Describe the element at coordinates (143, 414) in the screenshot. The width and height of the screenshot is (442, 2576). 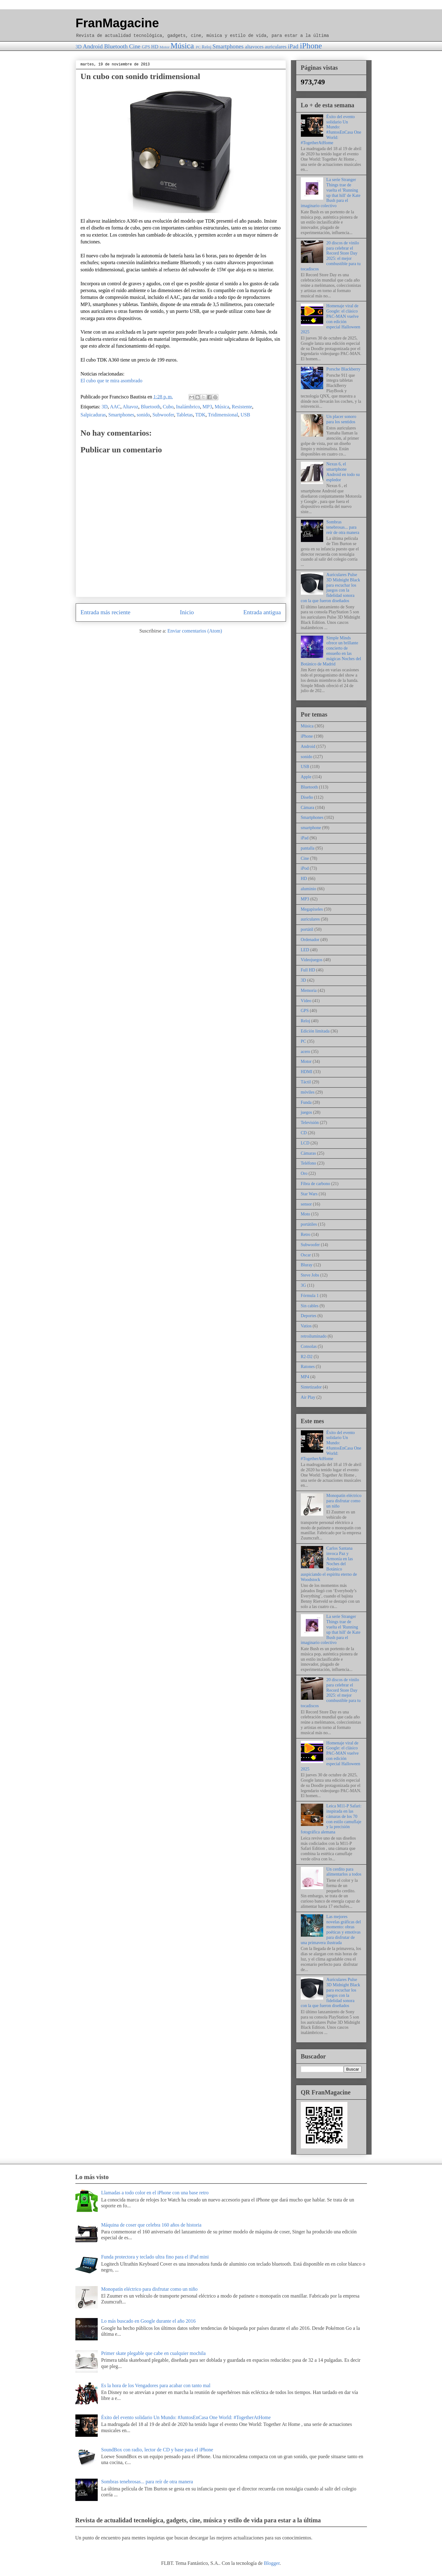
I see `sonido` at that location.